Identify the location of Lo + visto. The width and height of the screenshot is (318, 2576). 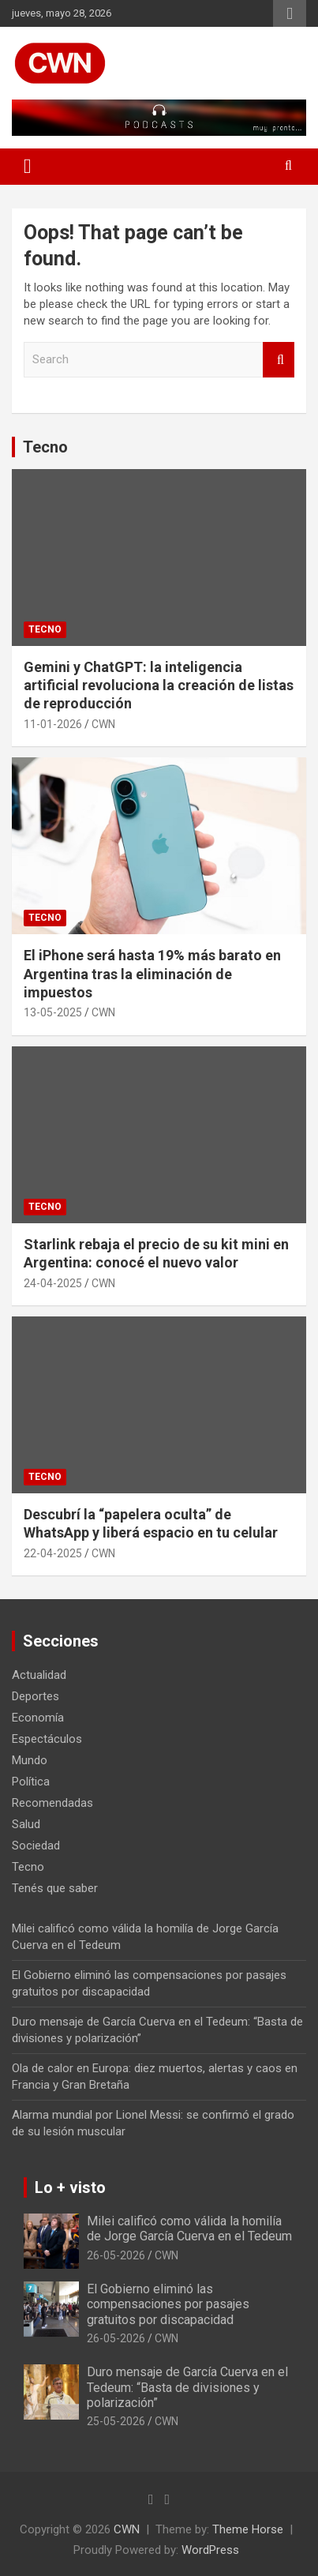
(70, 2187).